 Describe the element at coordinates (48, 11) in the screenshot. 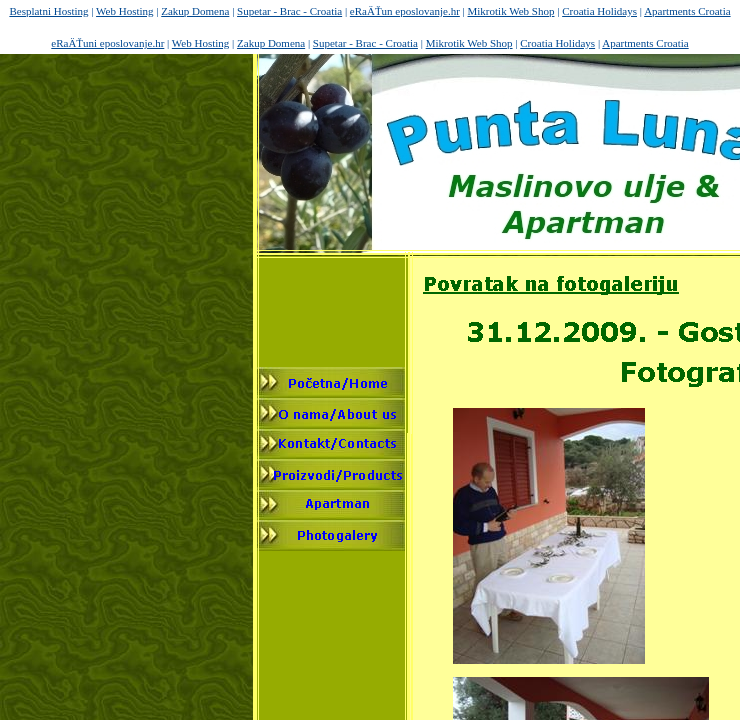

I see `Besplatni Hosting` at that location.